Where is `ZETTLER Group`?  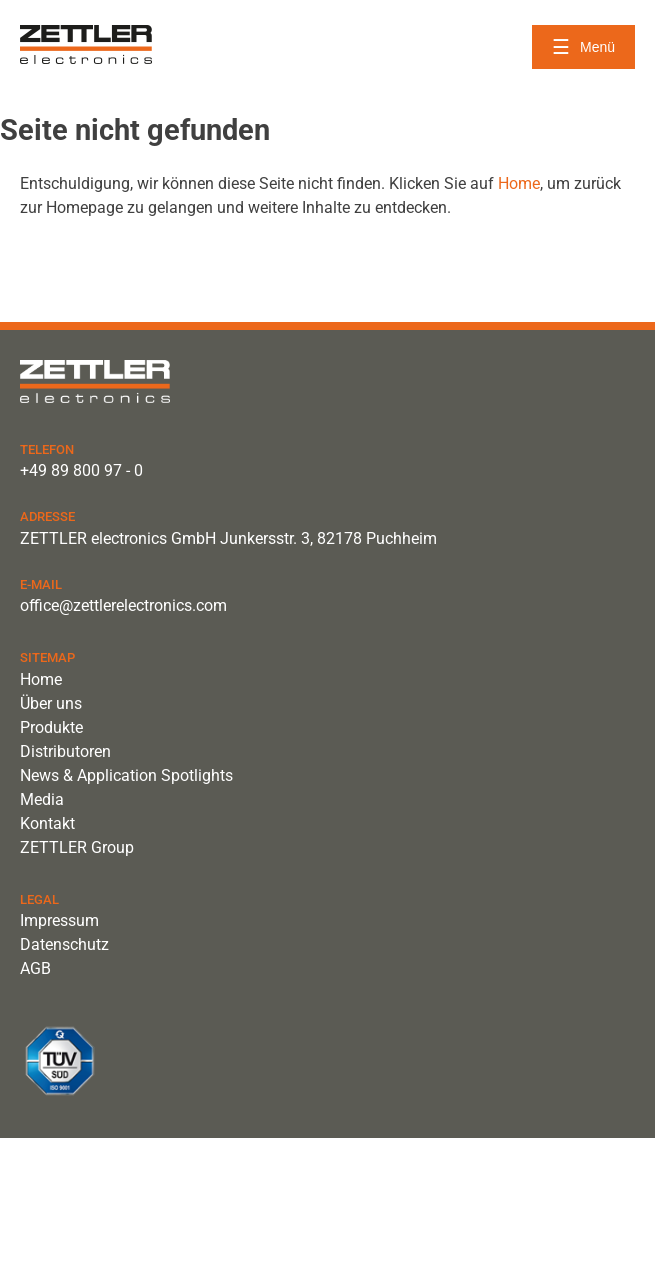
ZETTLER Group is located at coordinates (77, 847).